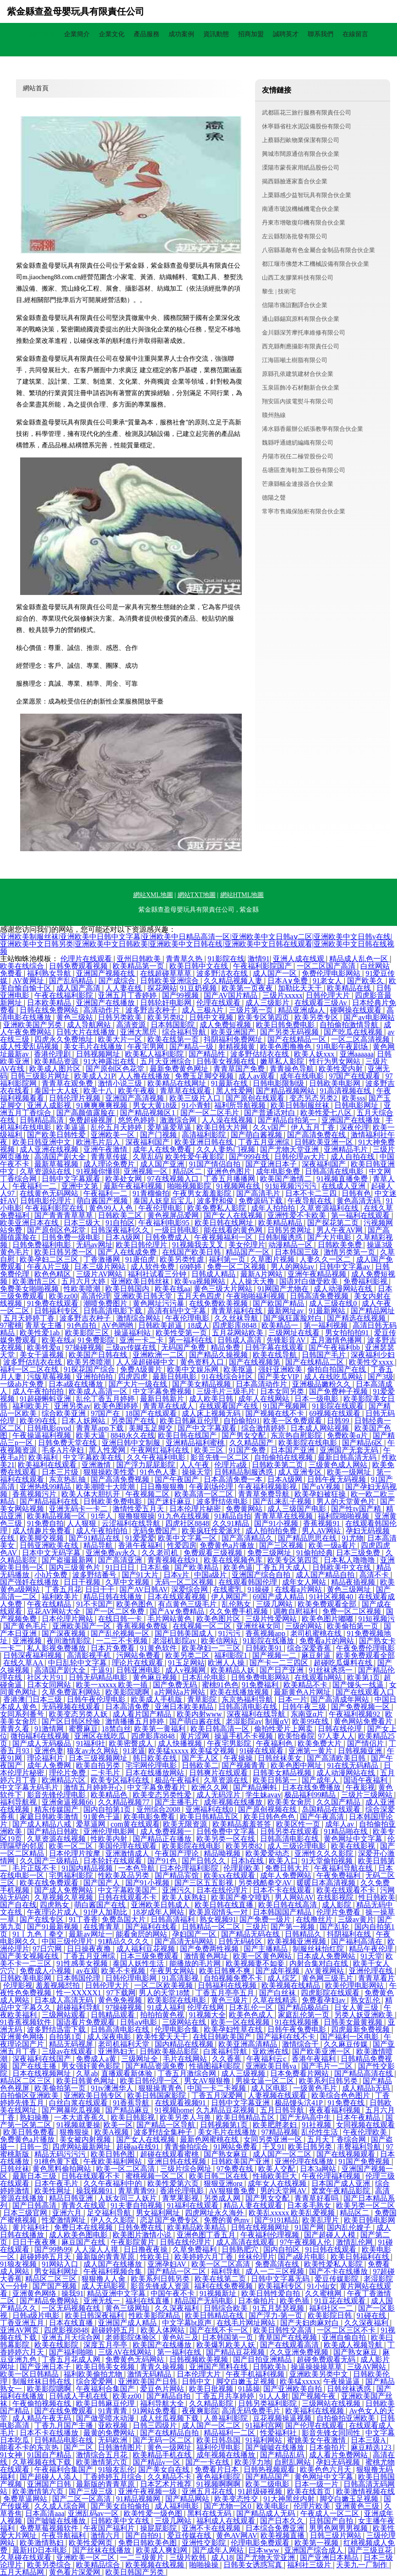  I want to click on 国产成年人, so click(321, 1780).